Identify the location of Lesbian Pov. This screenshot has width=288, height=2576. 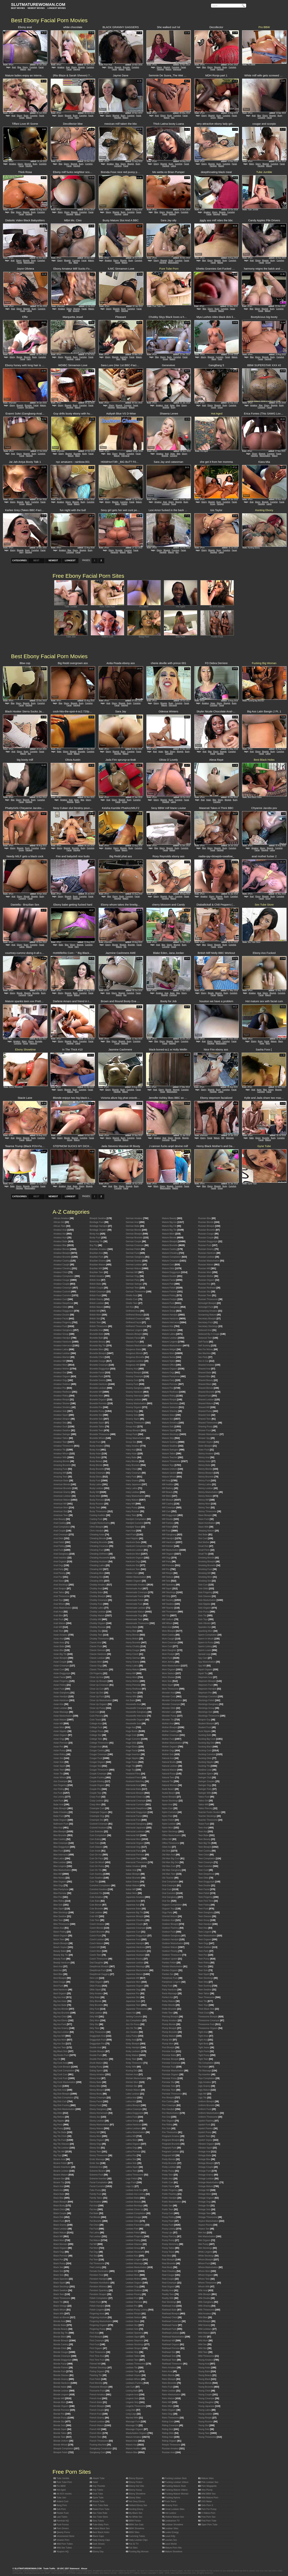
(132, 2306).